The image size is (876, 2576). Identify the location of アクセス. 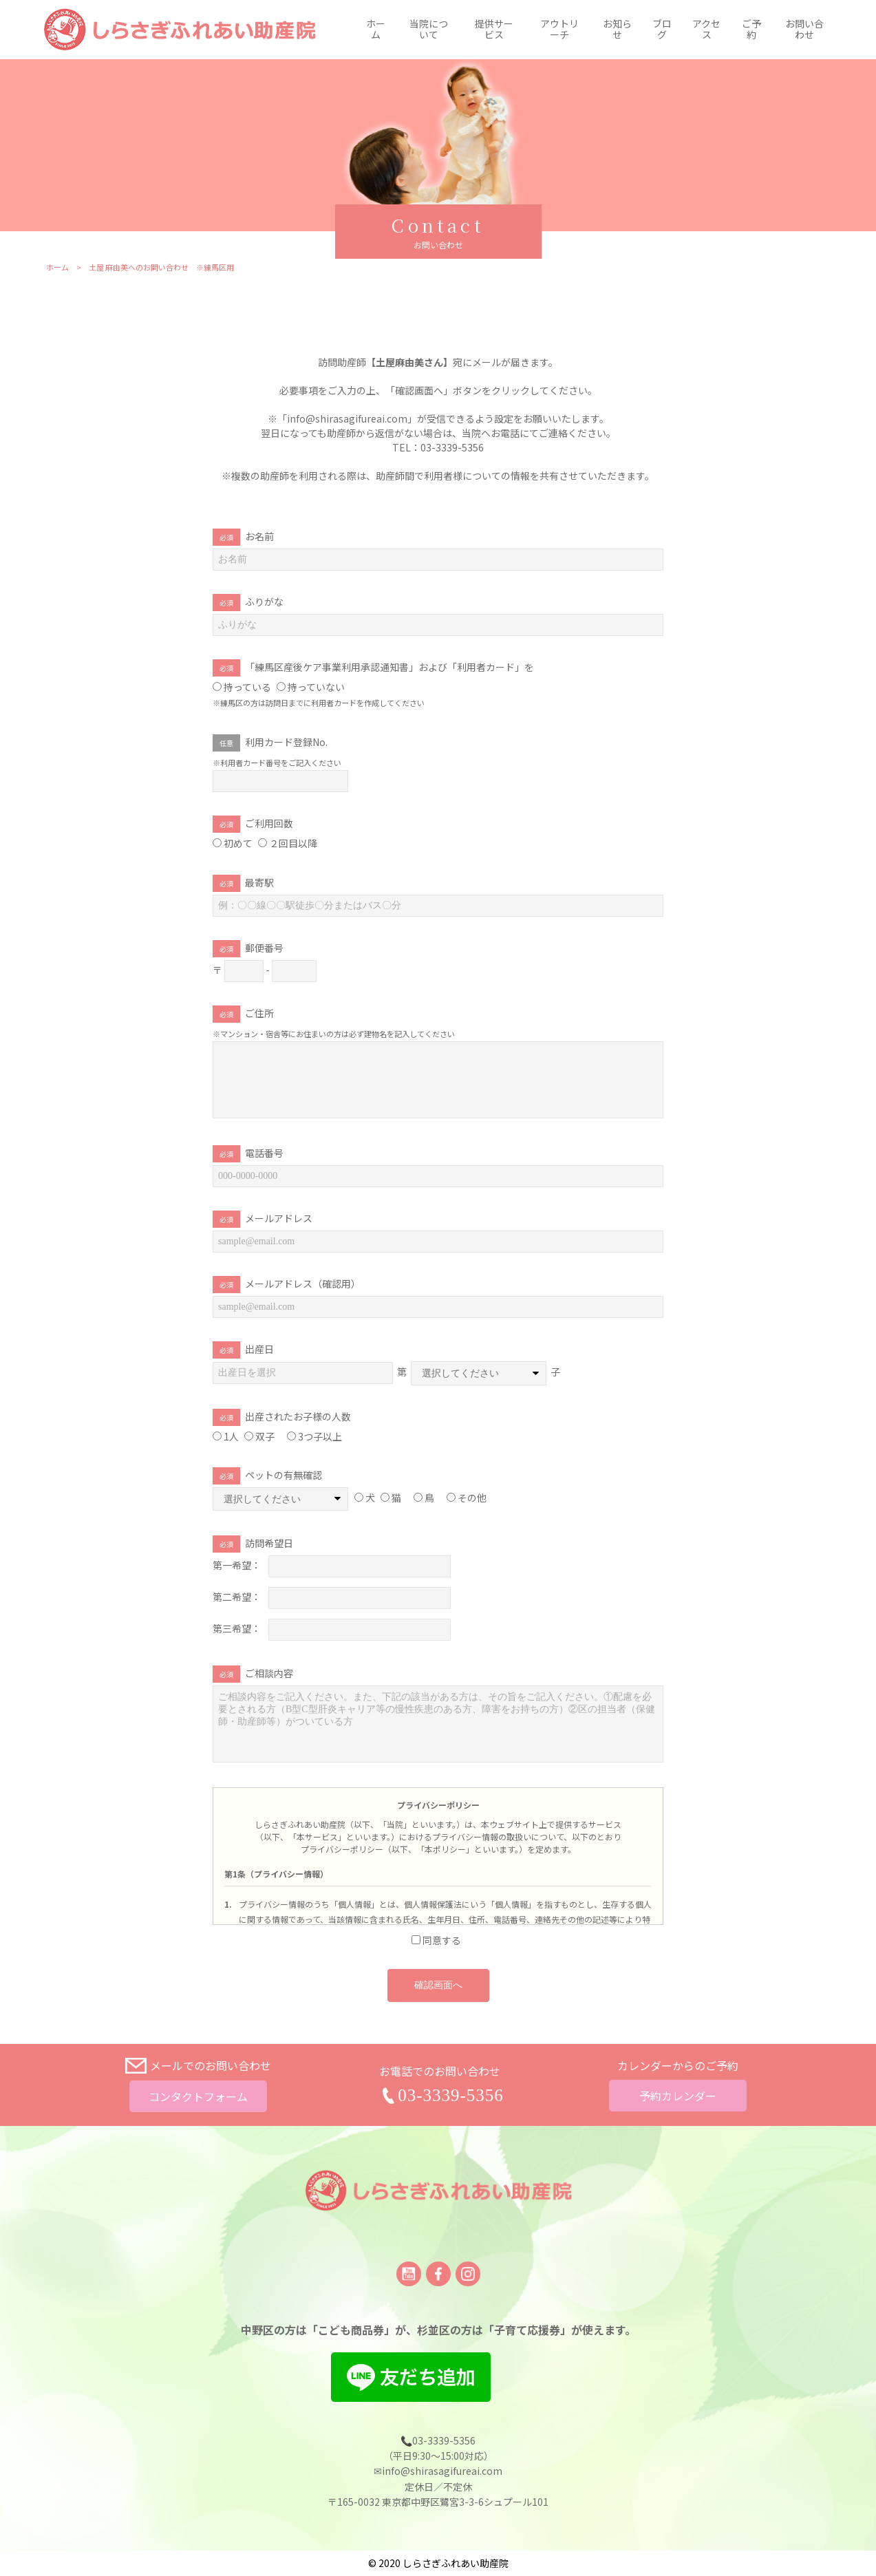
(706, 30).